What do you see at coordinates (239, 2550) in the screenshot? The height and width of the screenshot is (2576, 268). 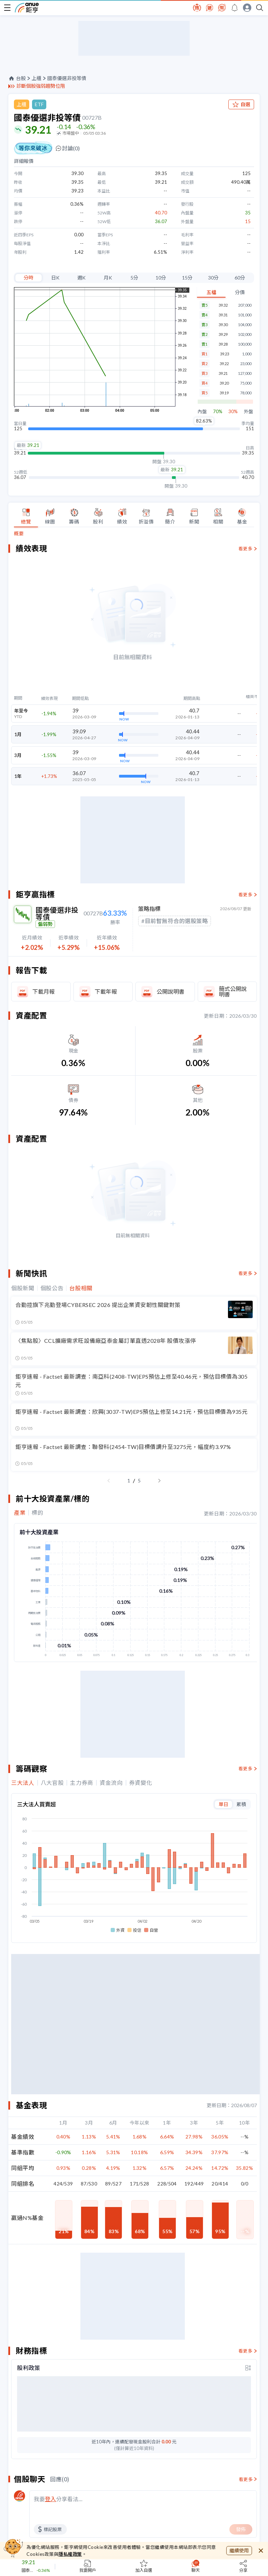 I see `繼續使用 [close cookie bar]` at bounding box center [239, 2550].